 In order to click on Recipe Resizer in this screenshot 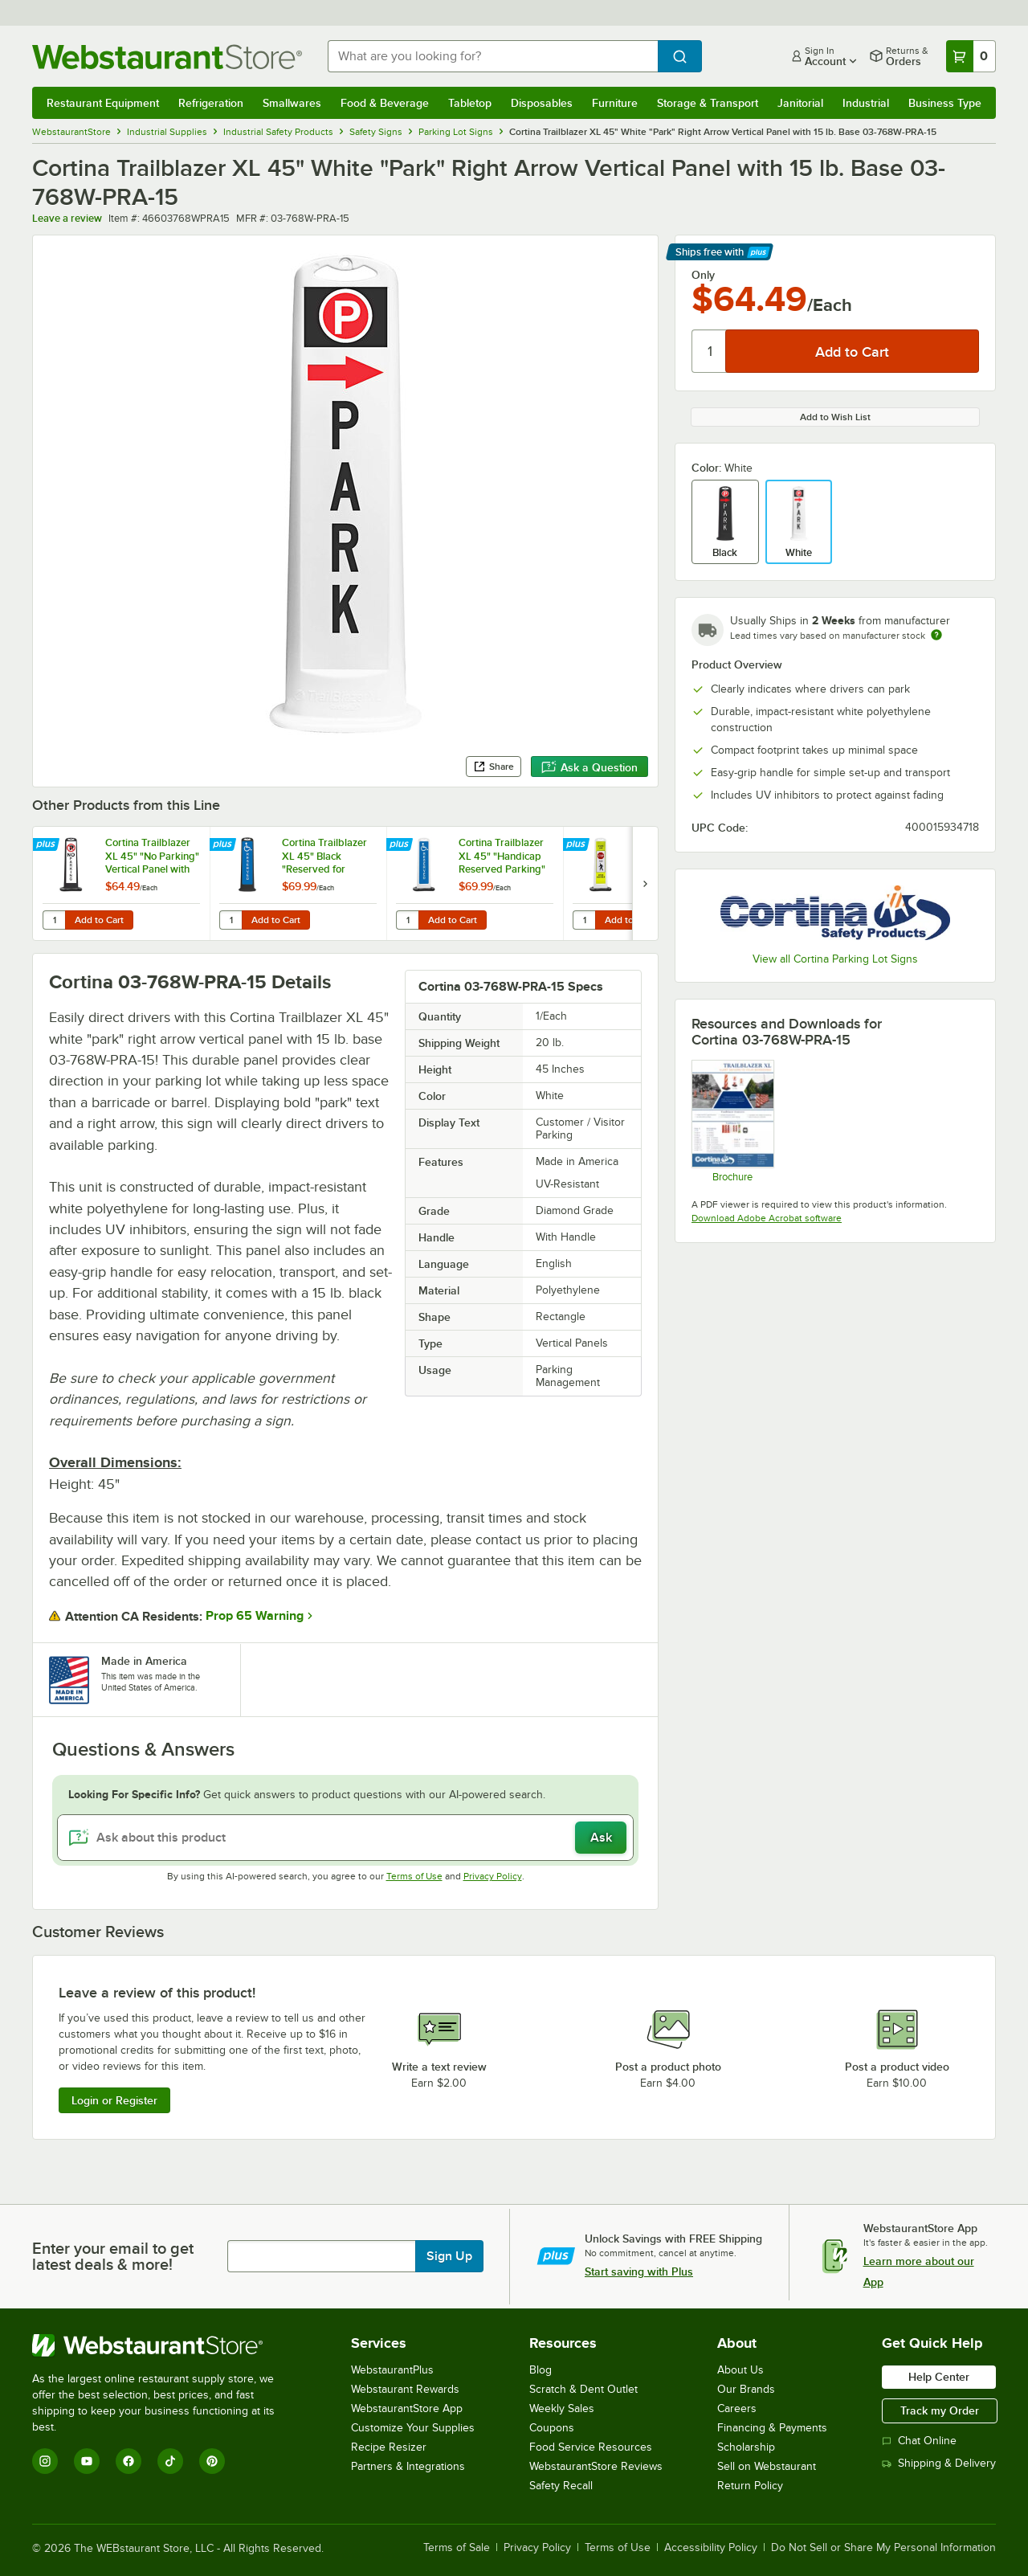, I will do `click(388, 2447)`.